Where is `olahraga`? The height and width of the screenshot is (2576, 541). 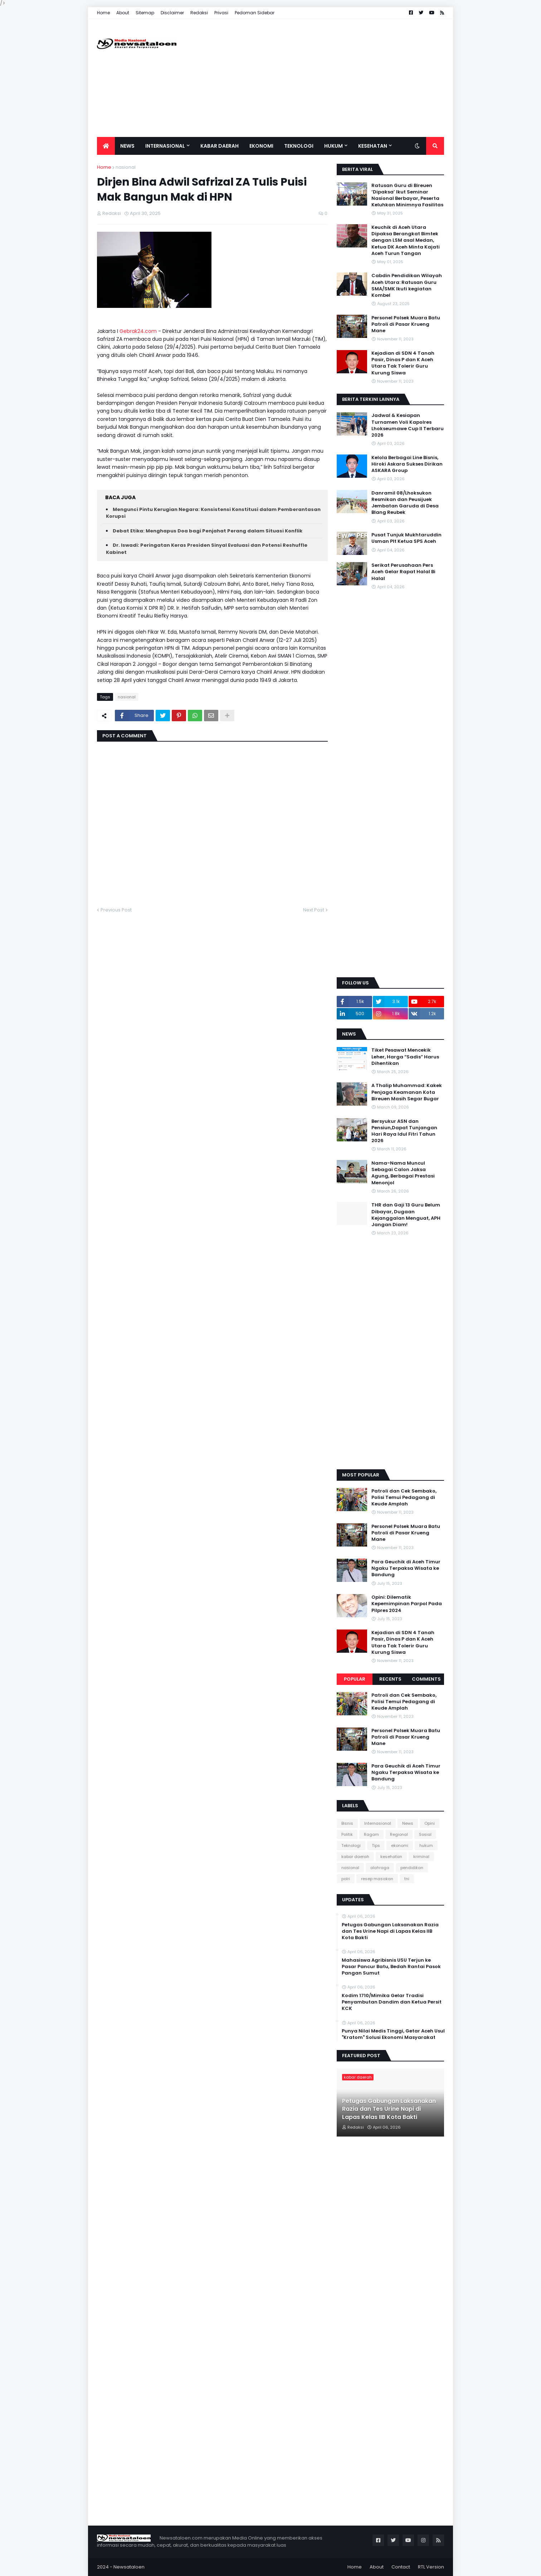
olahraga is located at coordinates (379, 1867).